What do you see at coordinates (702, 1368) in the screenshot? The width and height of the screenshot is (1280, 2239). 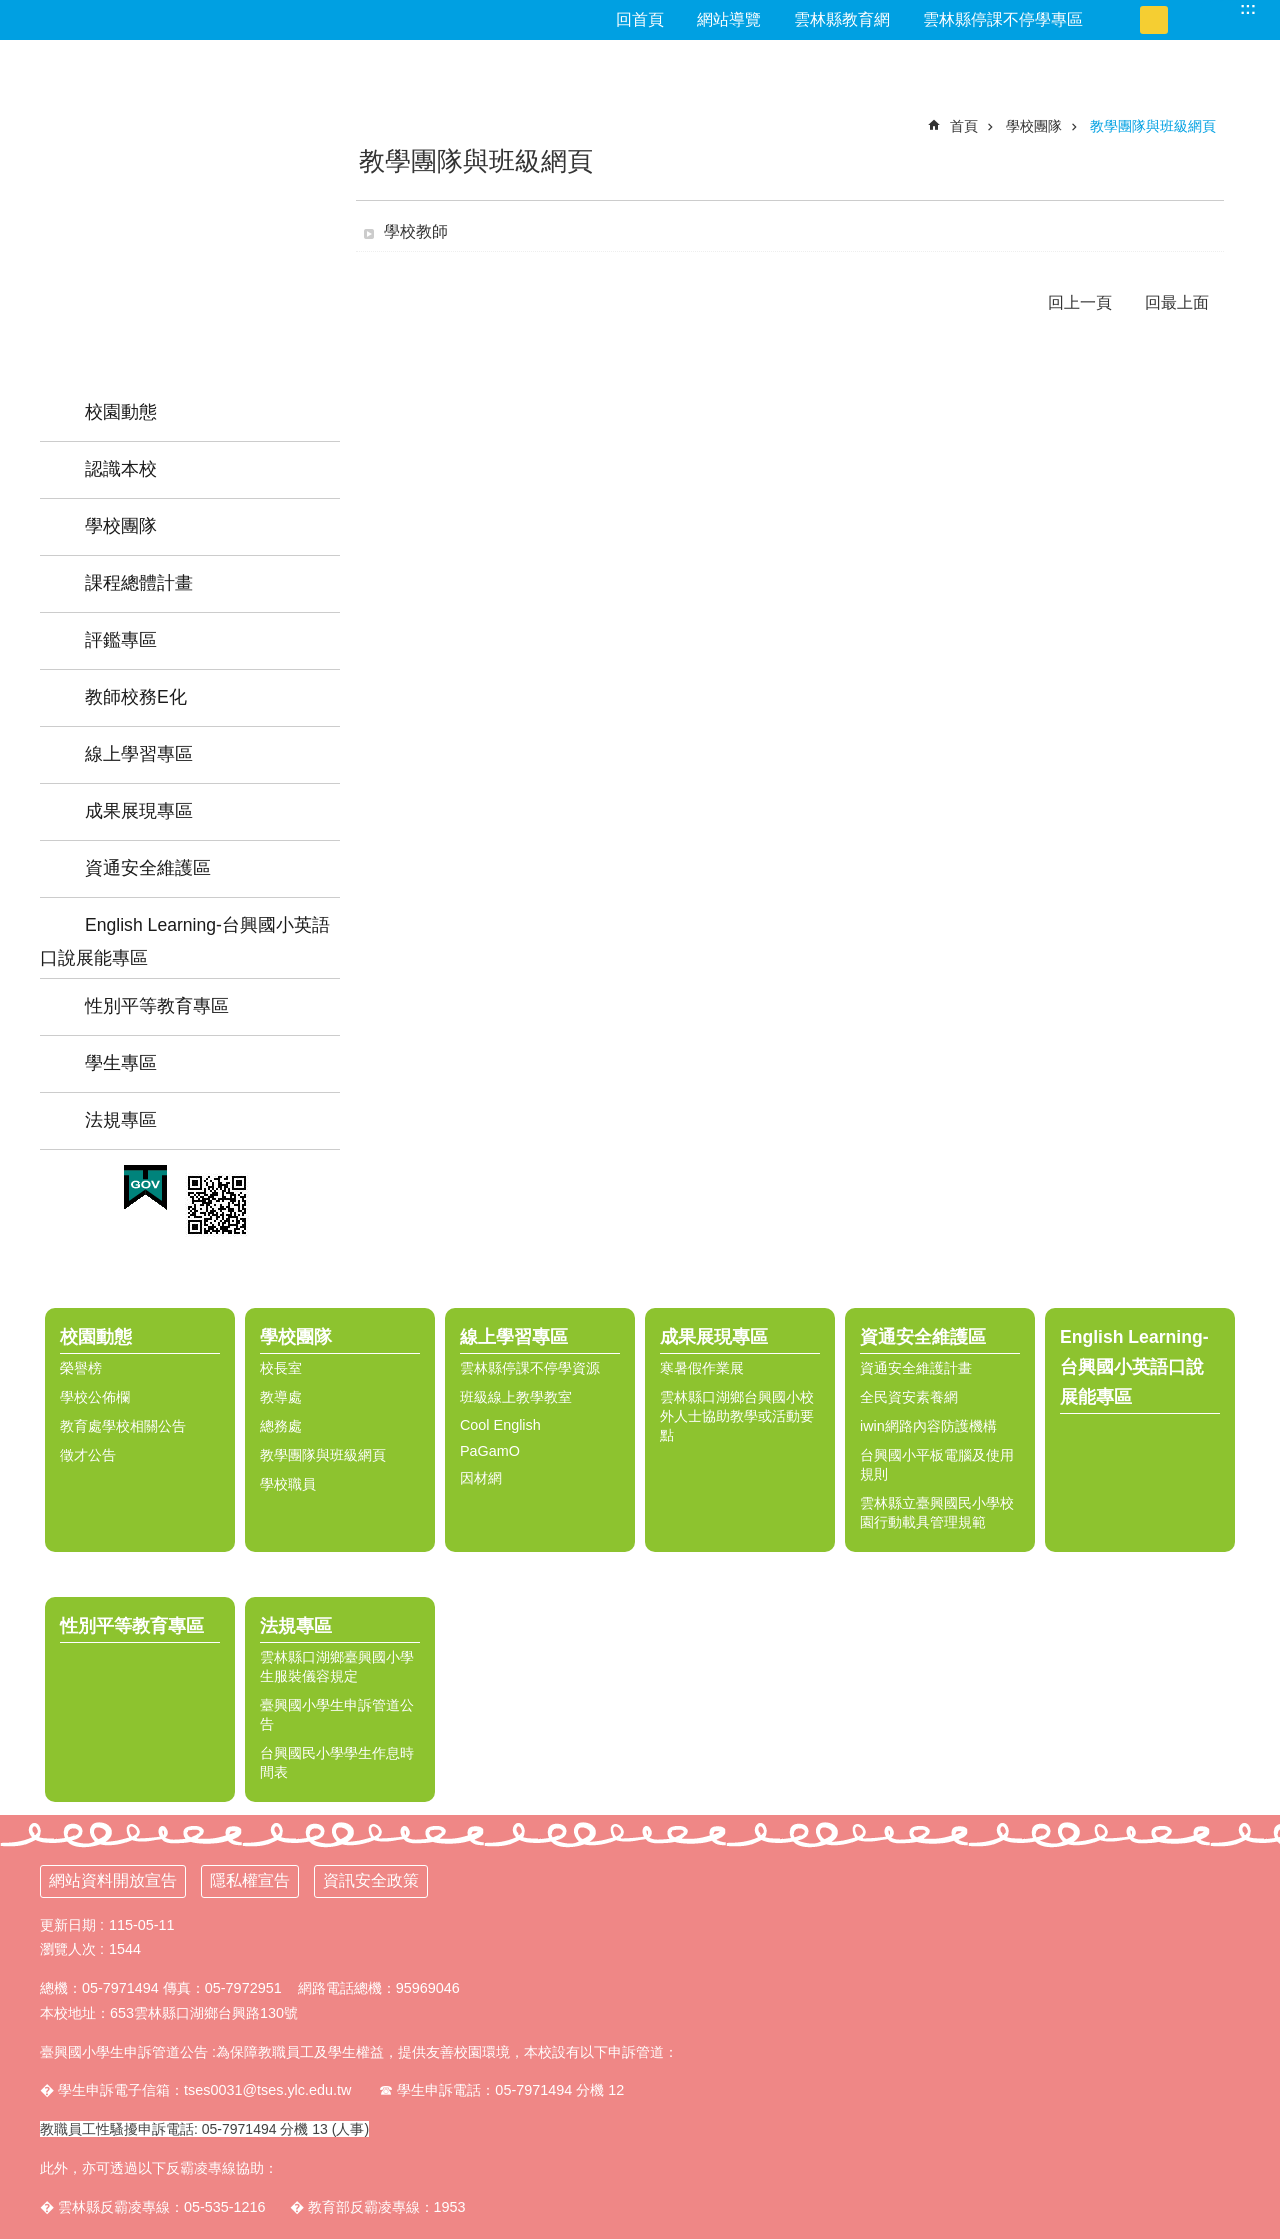 I see `寒暑假作業展 [link]` at bounding box center [702, 1368].